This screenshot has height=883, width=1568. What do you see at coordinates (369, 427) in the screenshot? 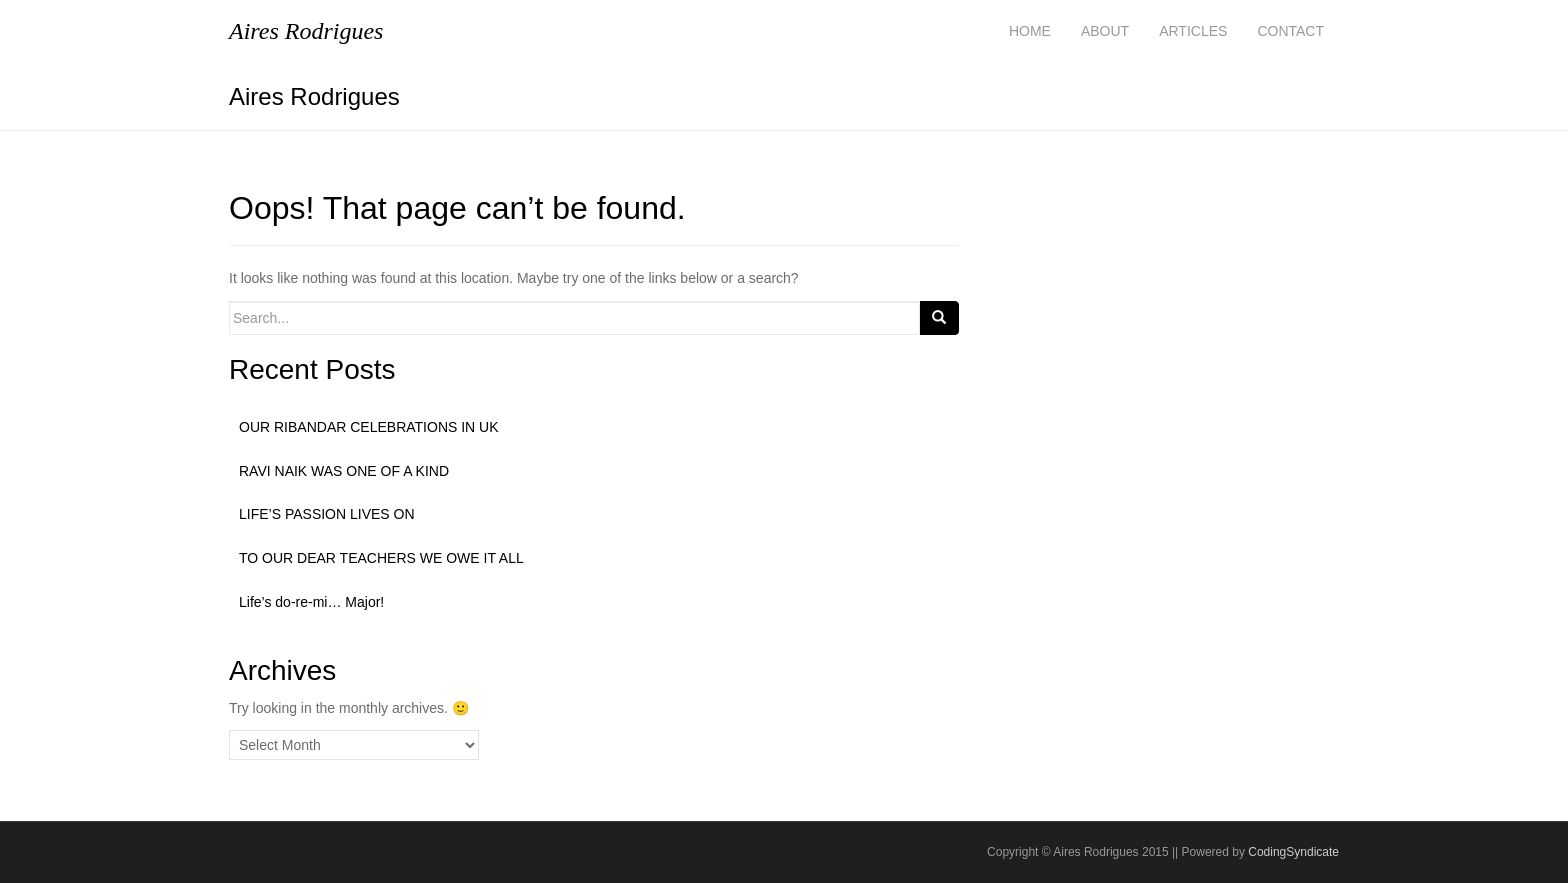
I see `OUR RIBANDAR CELEBRATIONS IN UK` at bounding box center [369, 427].